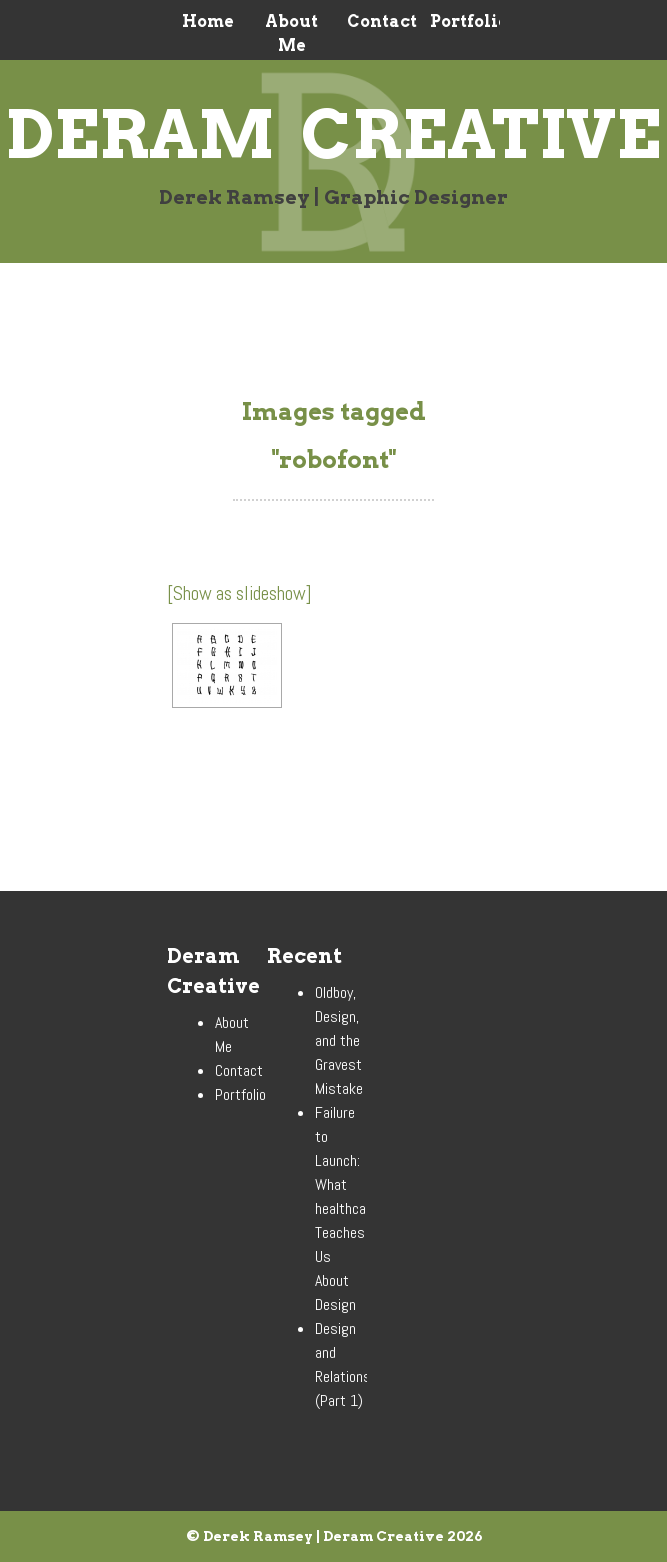 Image resolution: width=667 pixels, height=1562 pixels. What do you see at coordinates (208, 21) in the screenshot?
I see `Home` at bounding box center [208, 21].